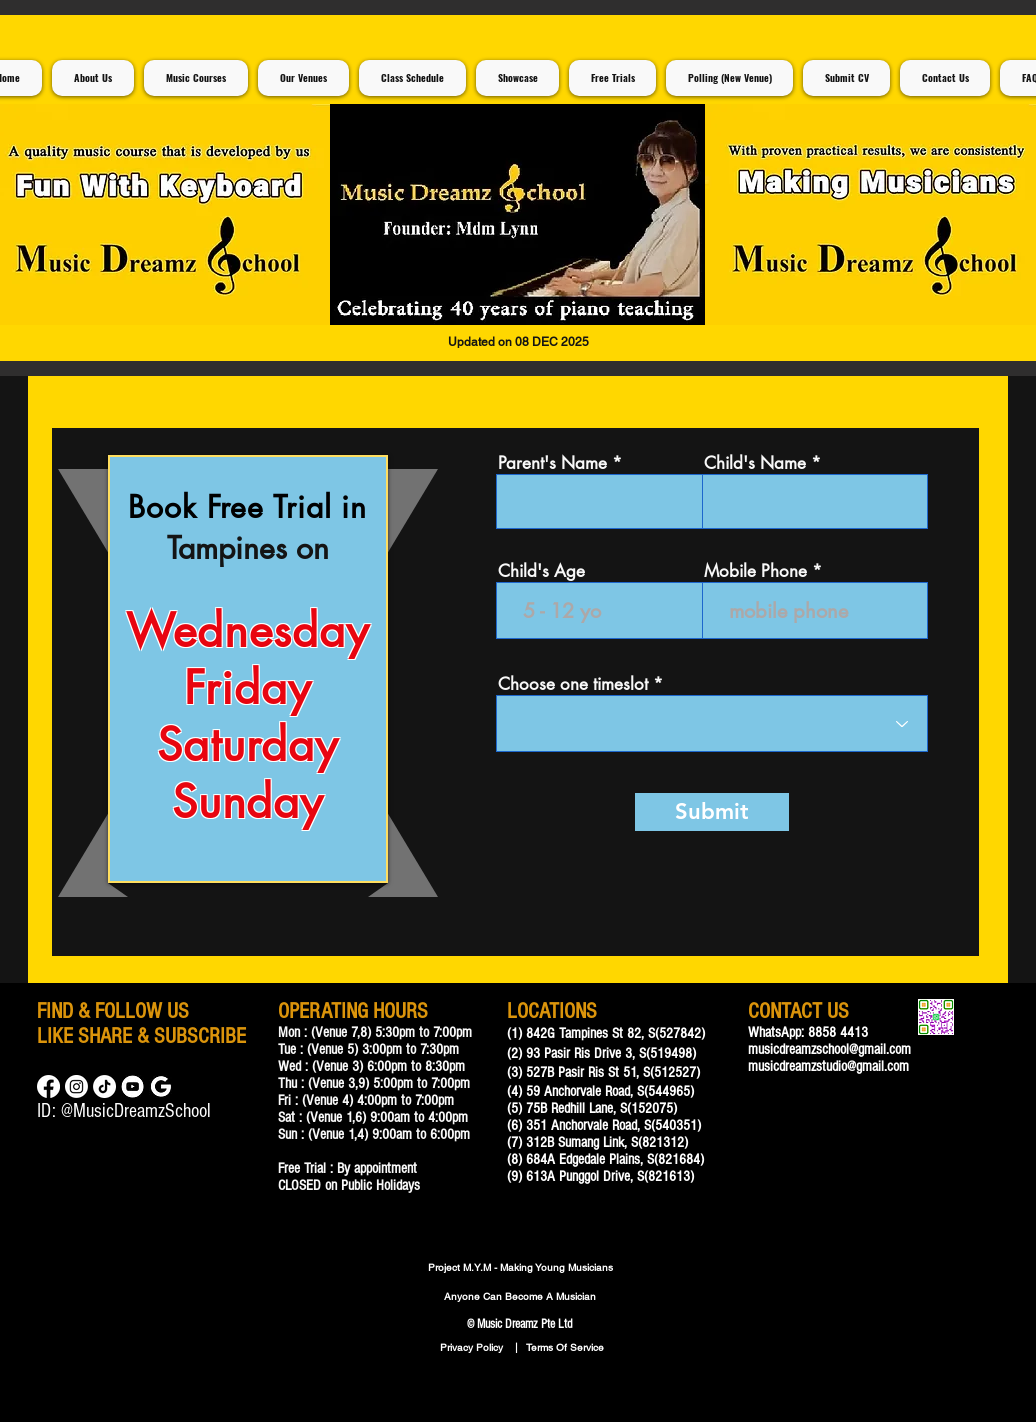 This screenshot has width=1036, height=1422. What do you see at coordinates (552, 463) in the screenshot?
I see `Parent's Name` at bounding box center [552, 463].